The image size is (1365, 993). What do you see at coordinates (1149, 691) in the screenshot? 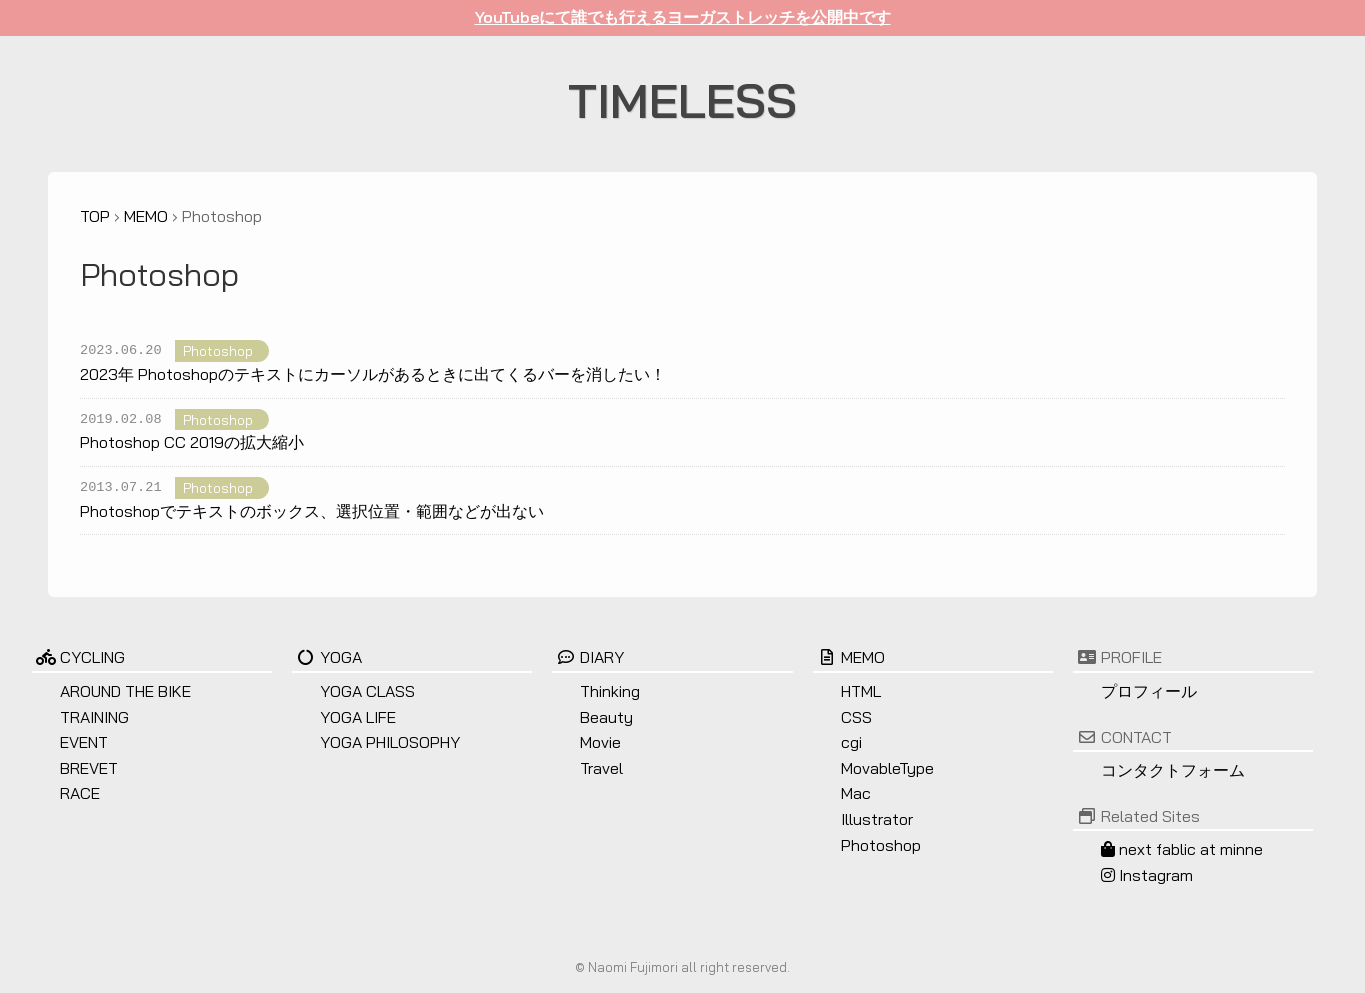
I see `プロフィール` at bounding box center [1149, 691].